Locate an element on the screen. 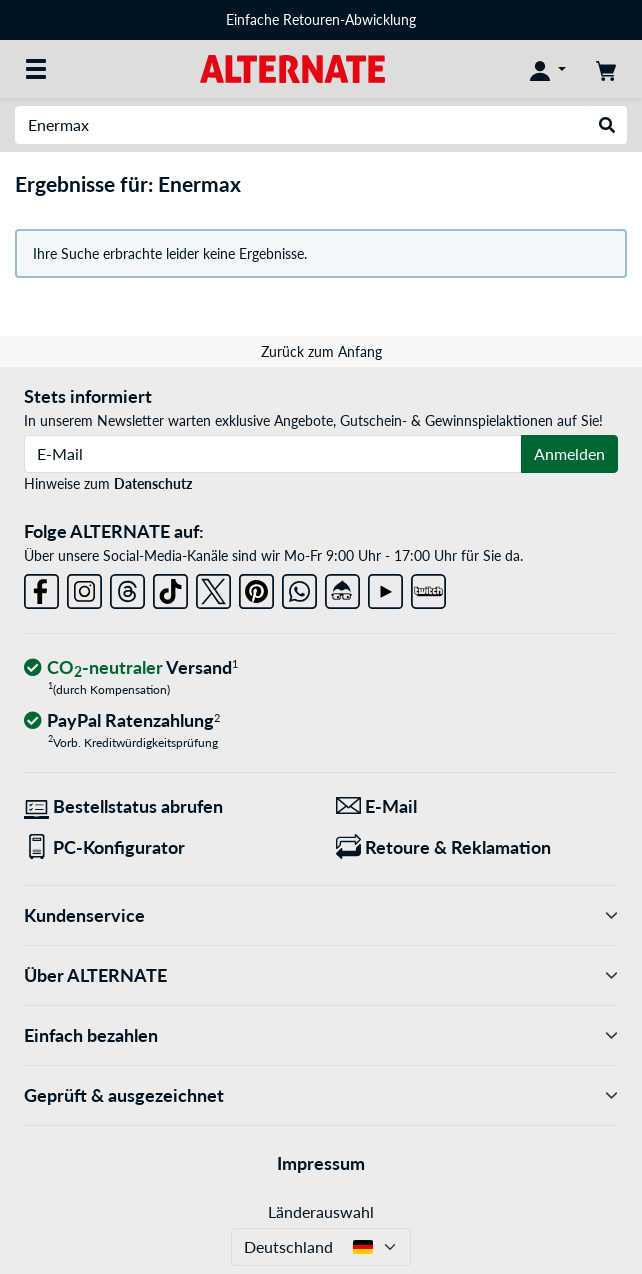 The image size is (642, 1274). [Warenkorb] is located at coordinates (606, 69).